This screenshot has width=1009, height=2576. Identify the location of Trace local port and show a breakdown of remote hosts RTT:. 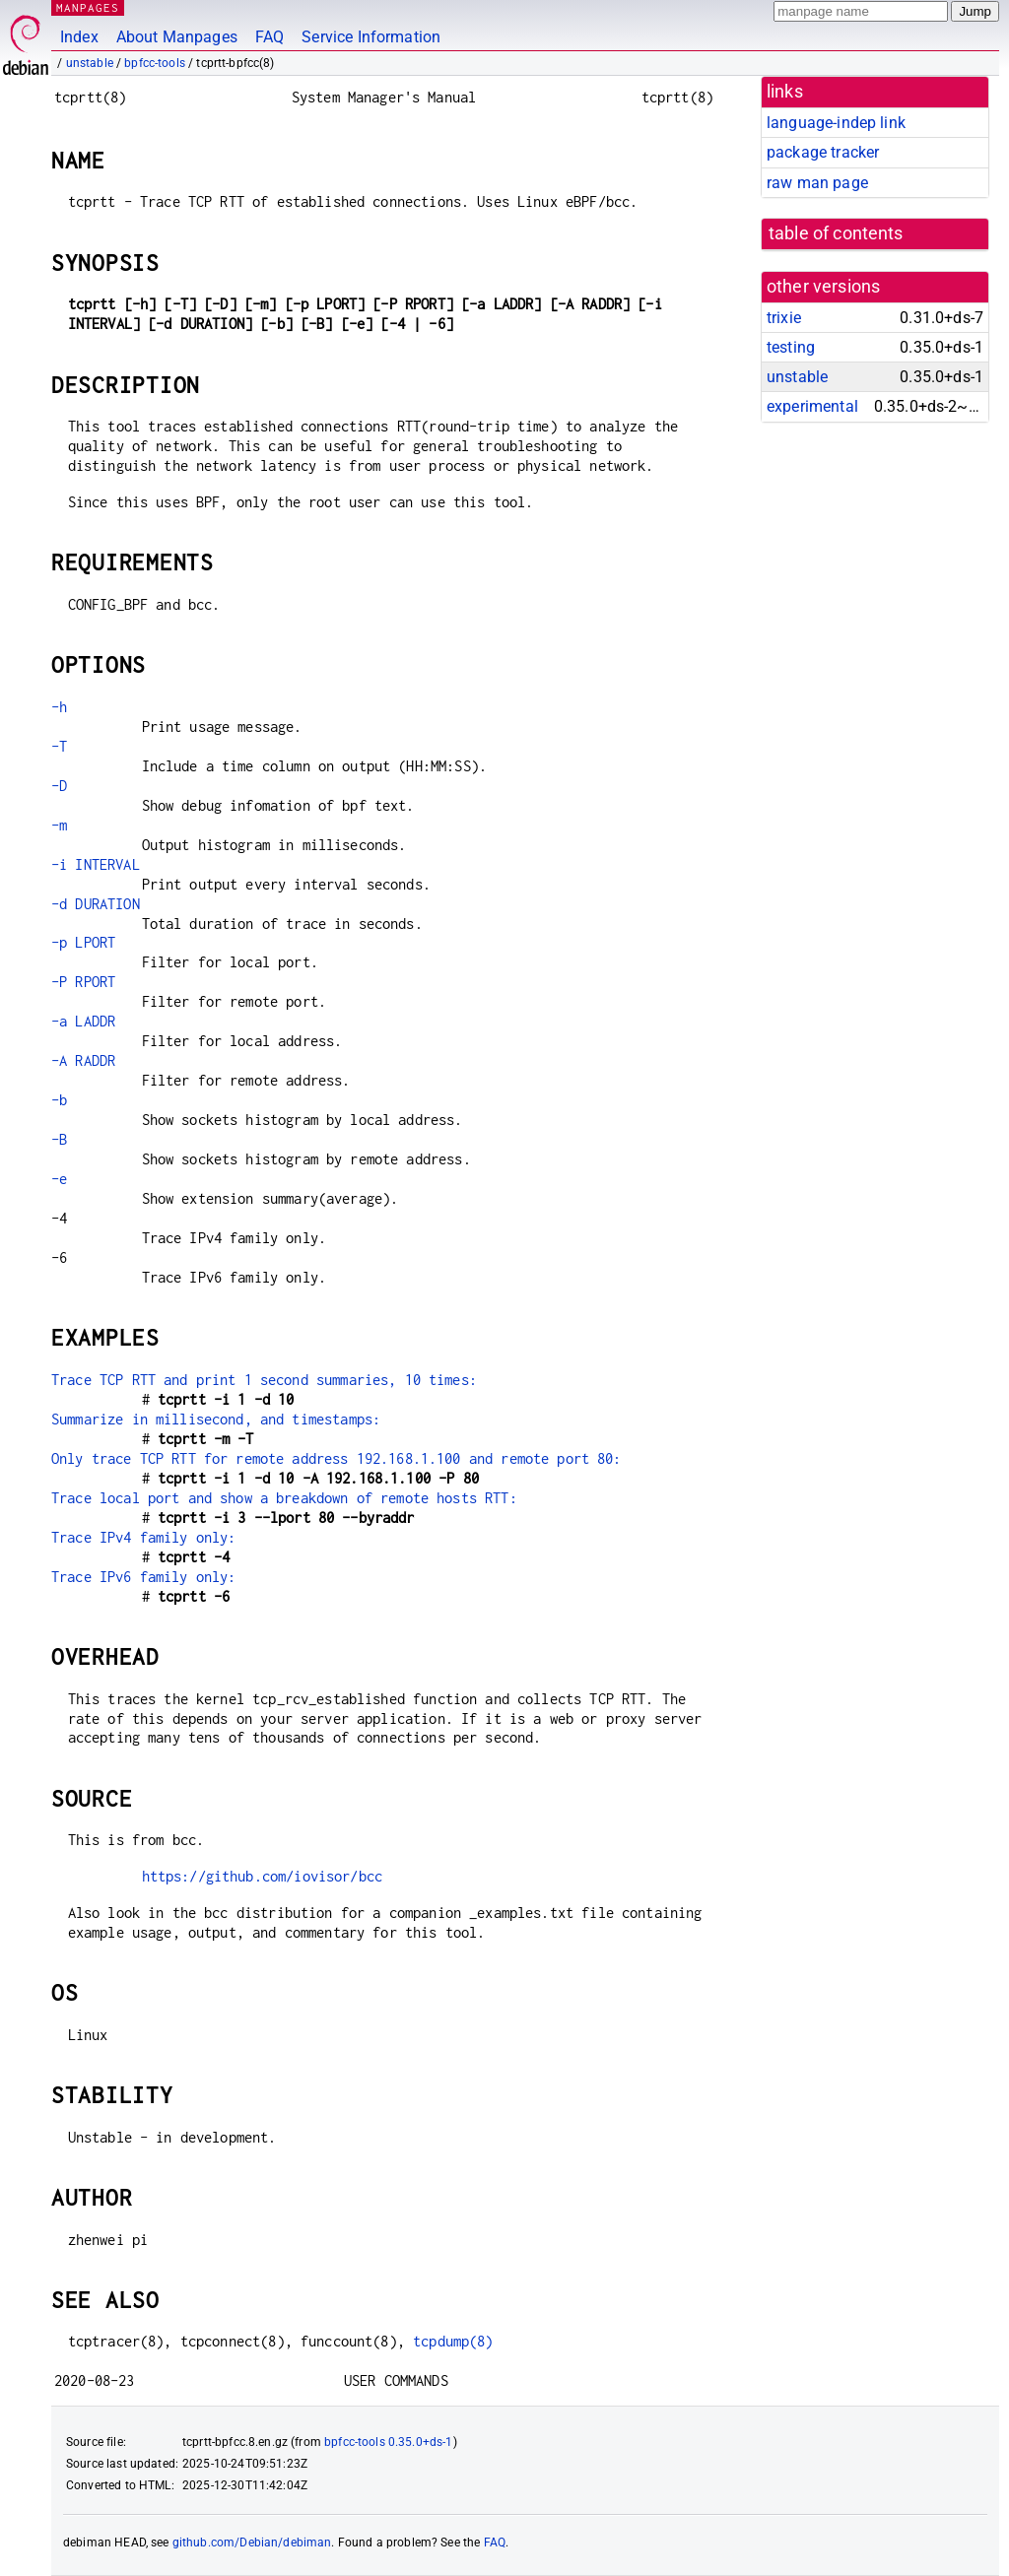
(284, 1497).